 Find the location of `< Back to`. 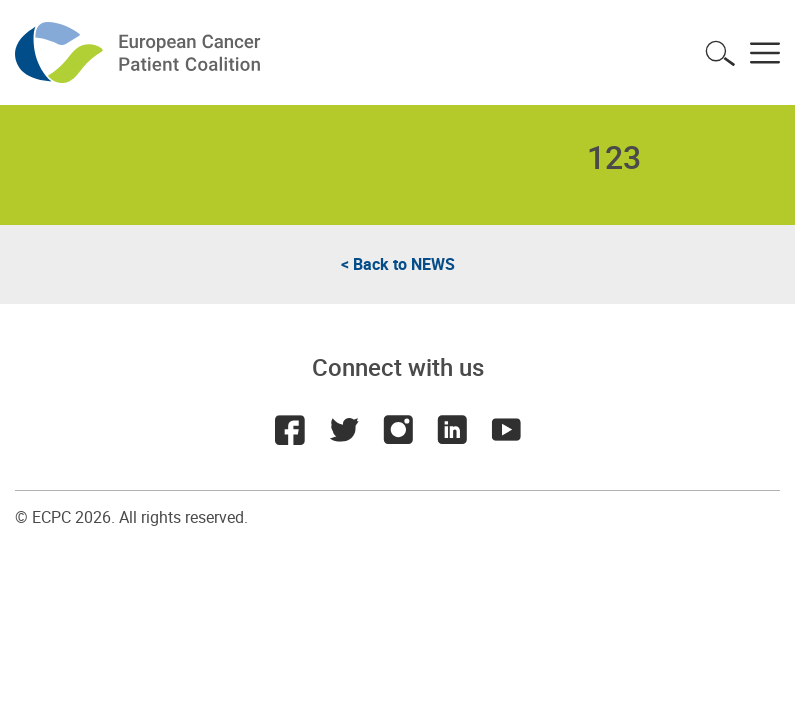

< Back to is located at coordinates (398, 264).